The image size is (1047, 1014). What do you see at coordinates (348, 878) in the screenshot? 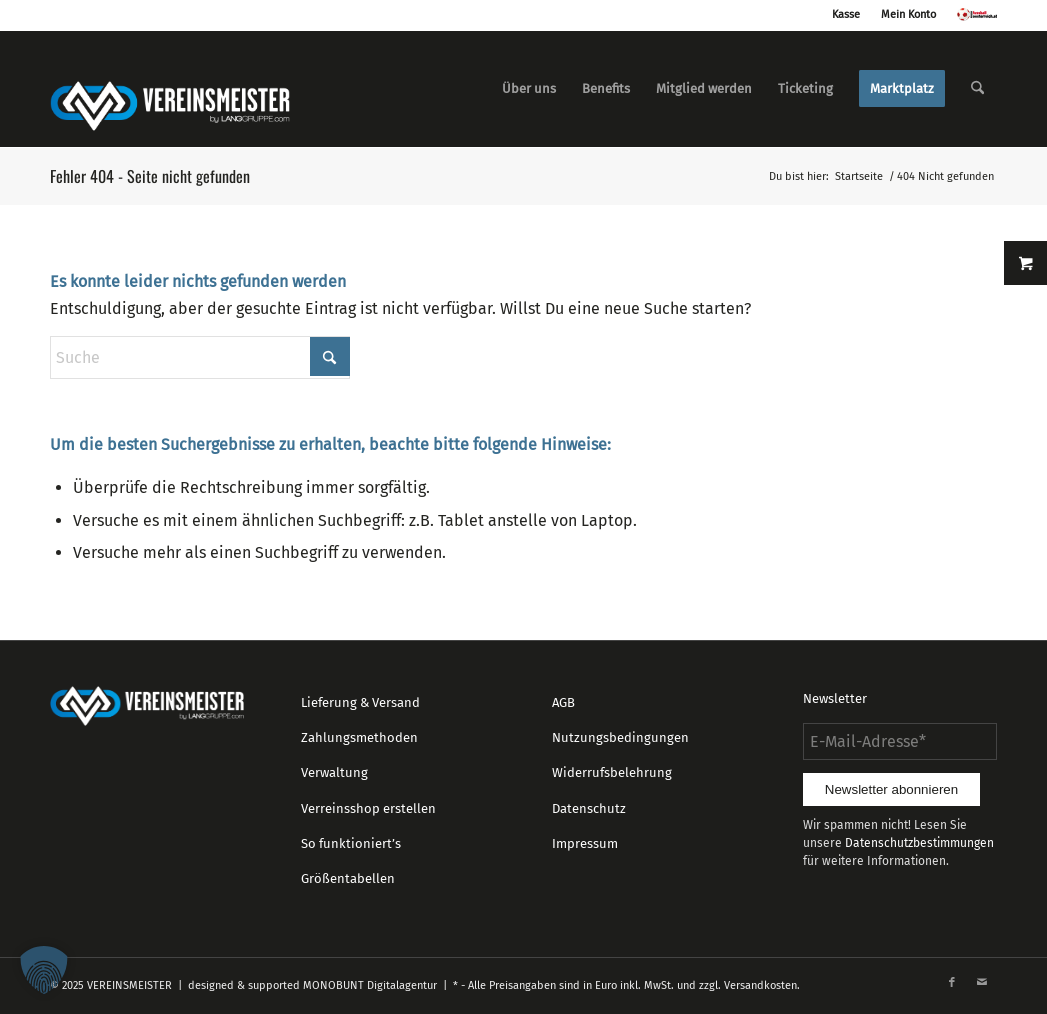
I see `Größentabellen` at bounding box center [348, 878].